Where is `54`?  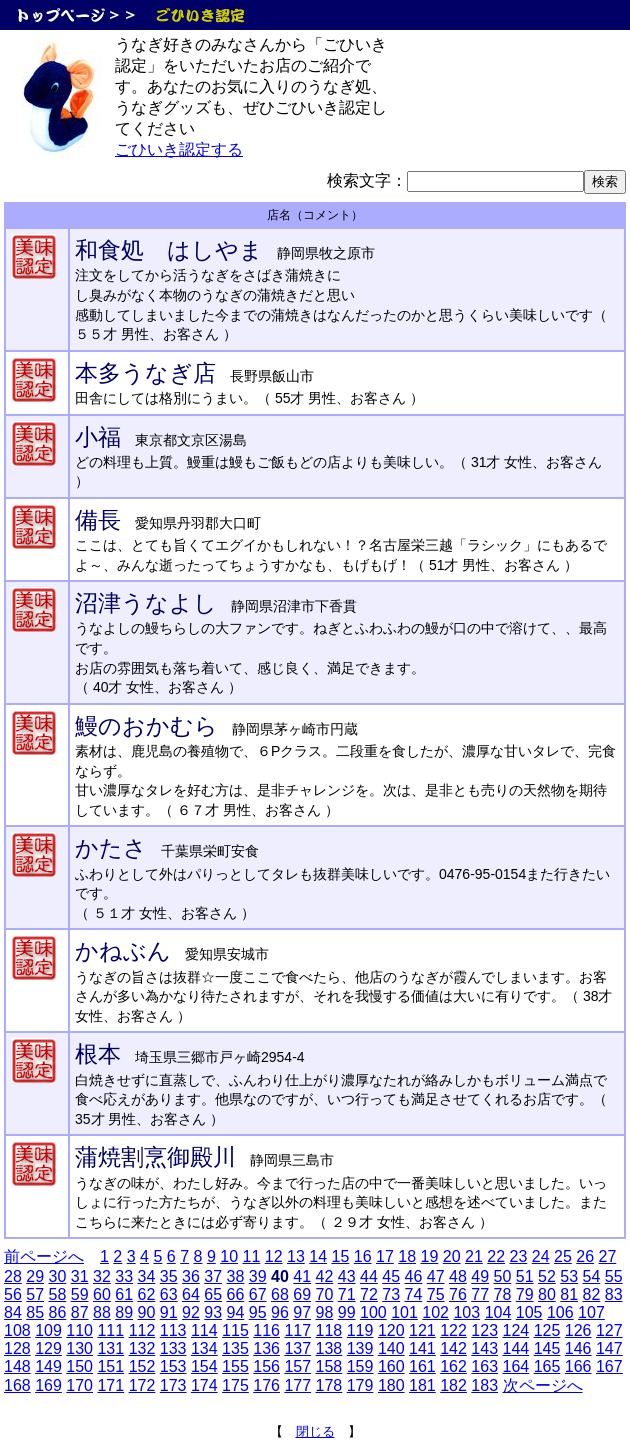
54 is located at coordinates (592, 1276).